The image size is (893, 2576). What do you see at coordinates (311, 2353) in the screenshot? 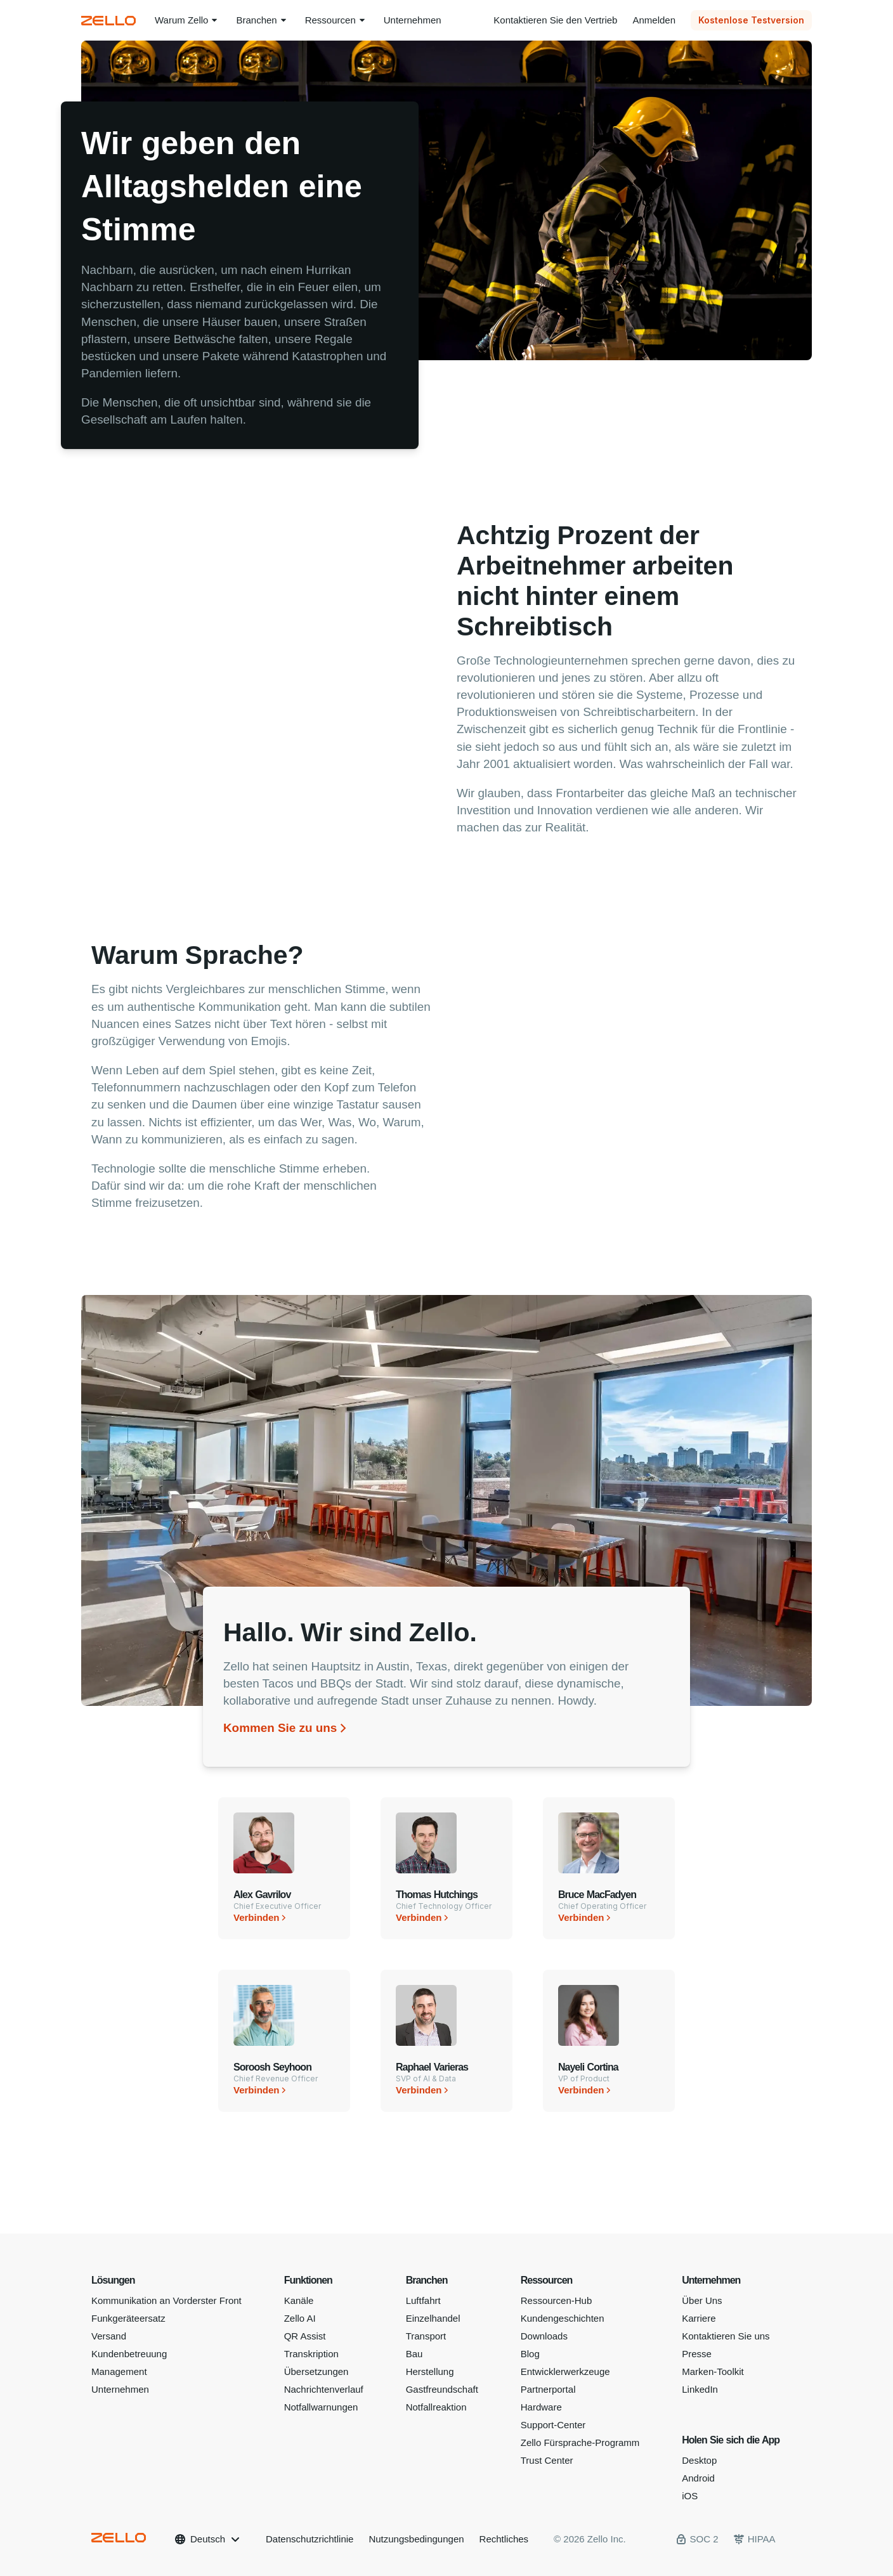
I see `Transkription` at bounding box center [311, 2353].